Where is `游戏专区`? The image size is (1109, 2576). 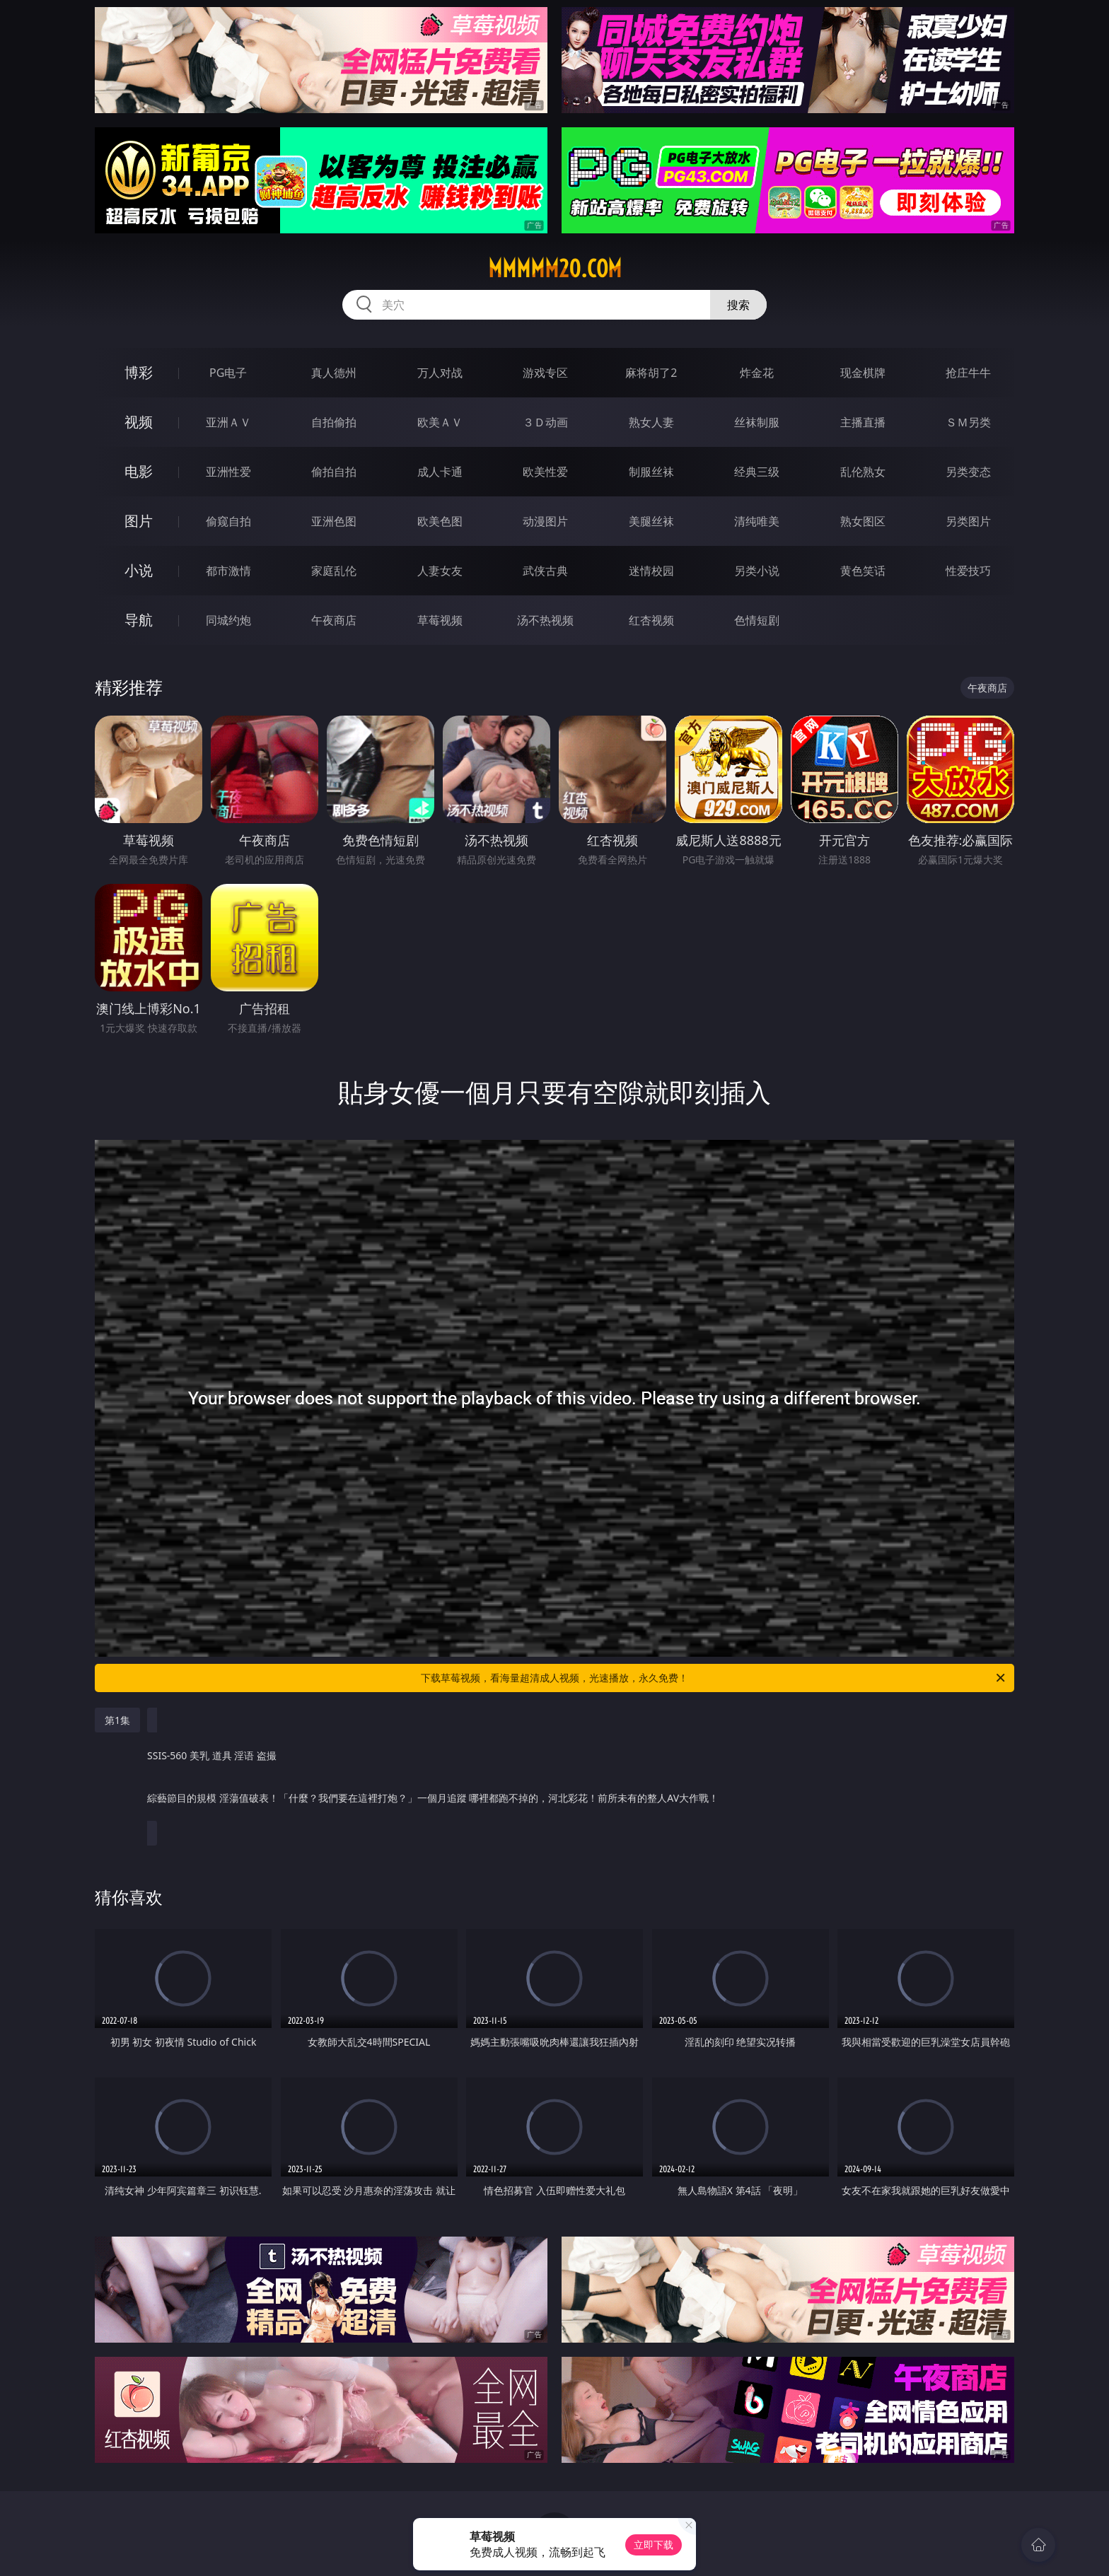 游戏专区 is located at coordinates (545, 372).